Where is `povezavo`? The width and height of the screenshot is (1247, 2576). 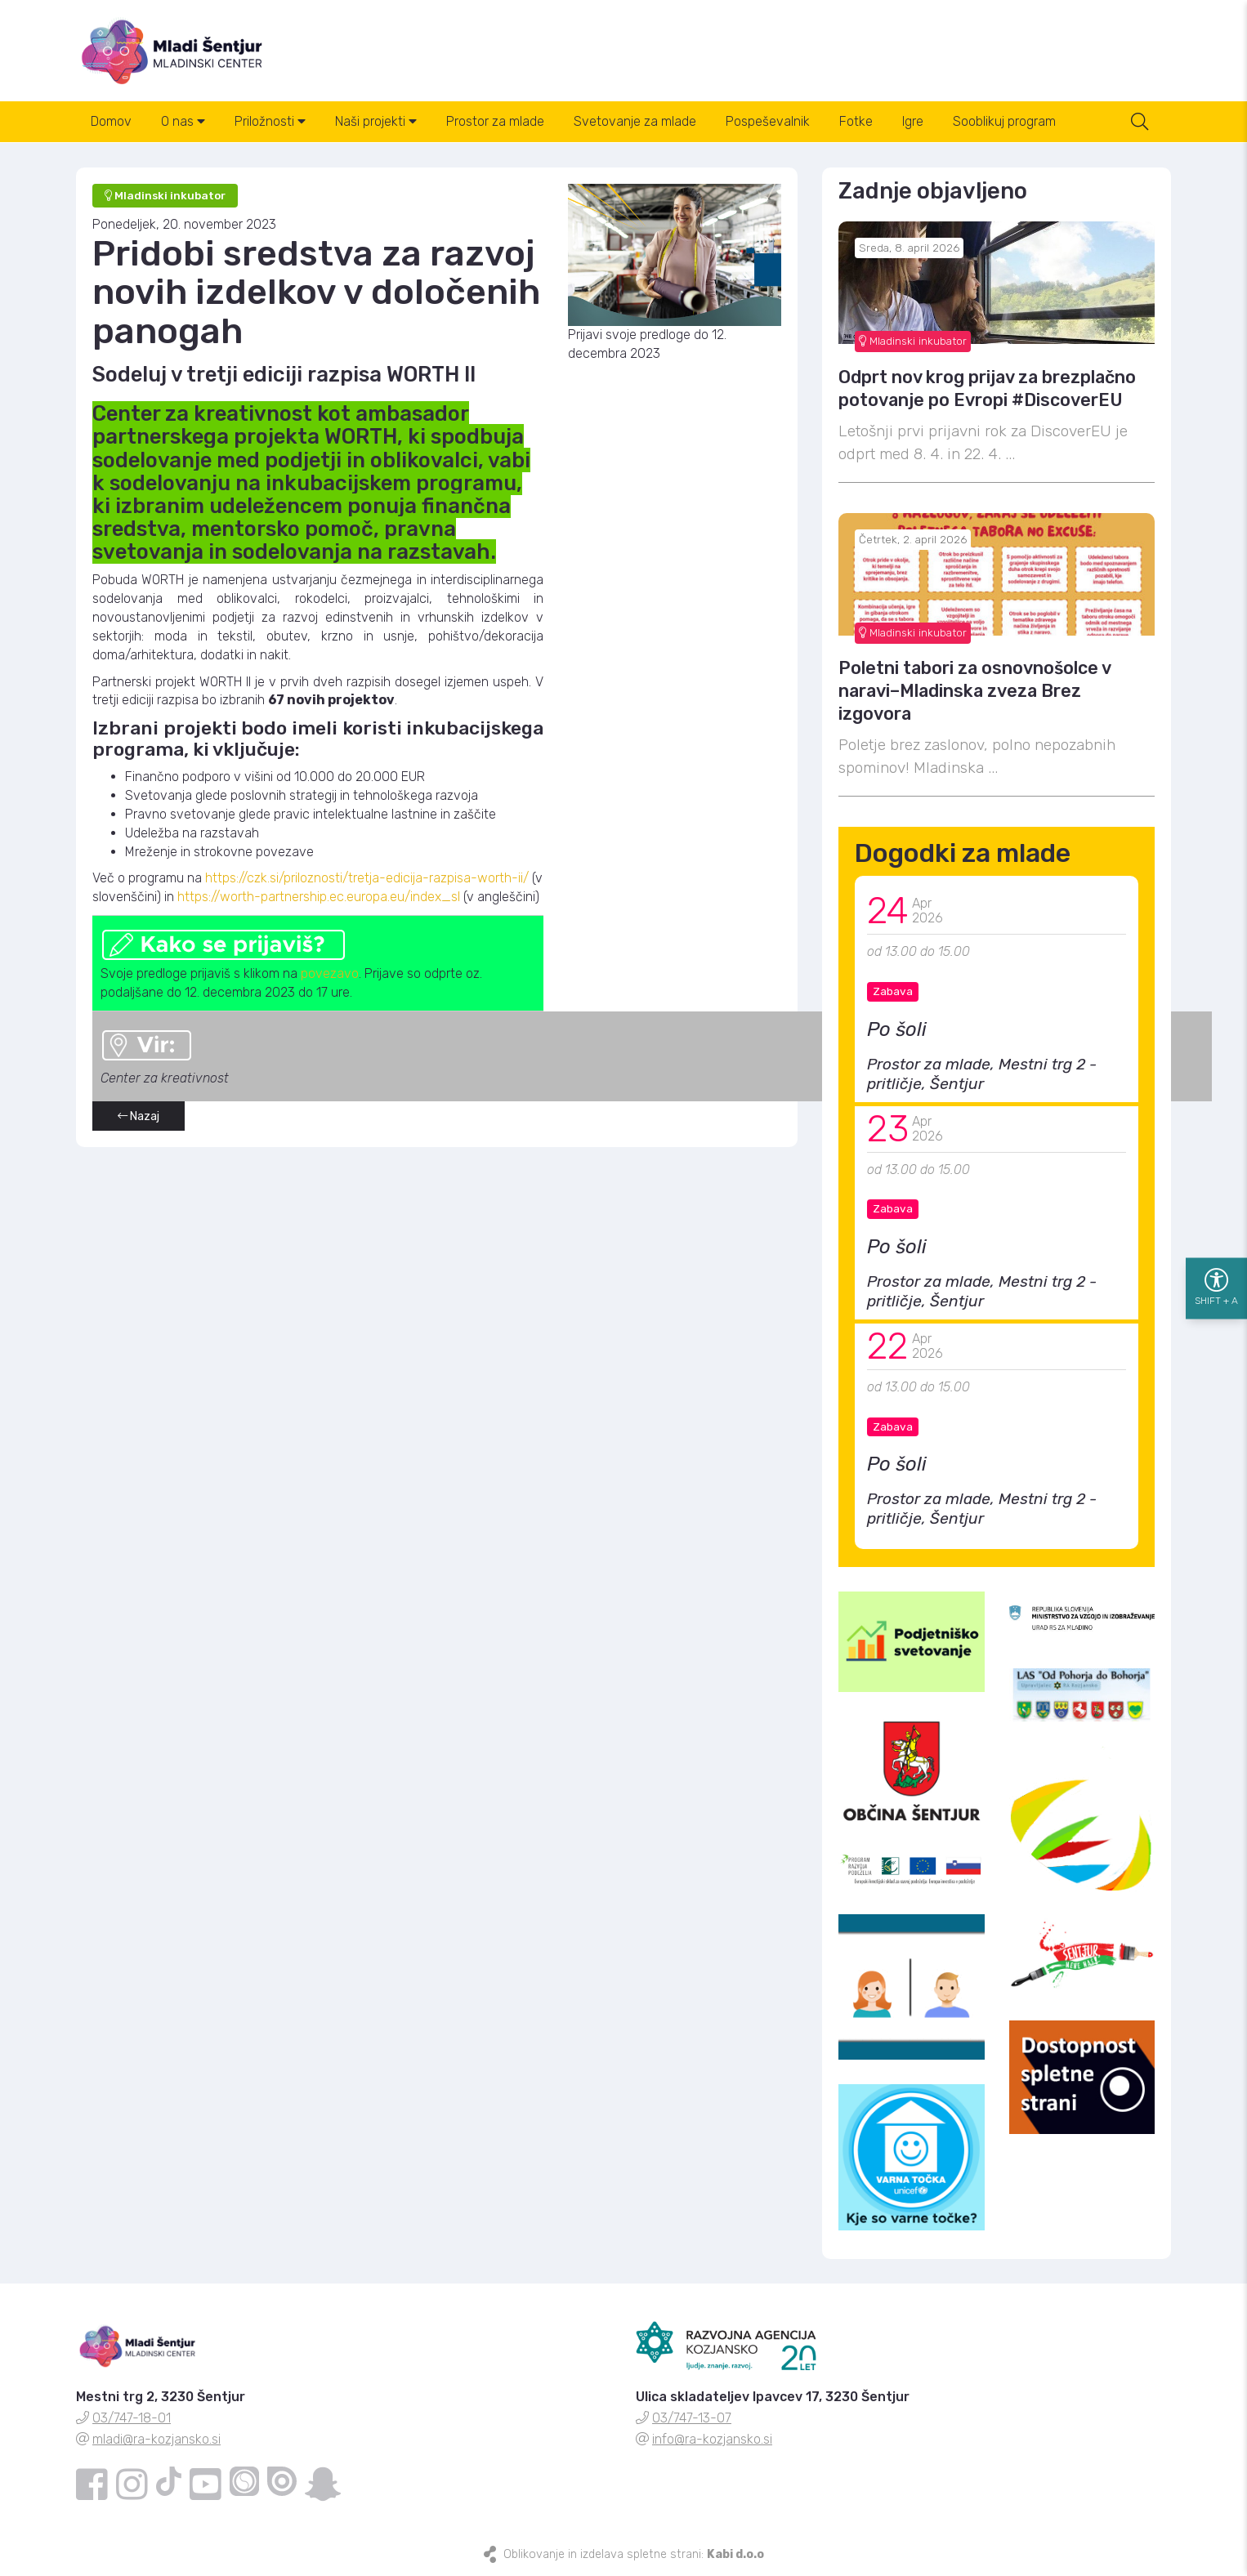 povezavo is located at coordinates (330, 973).